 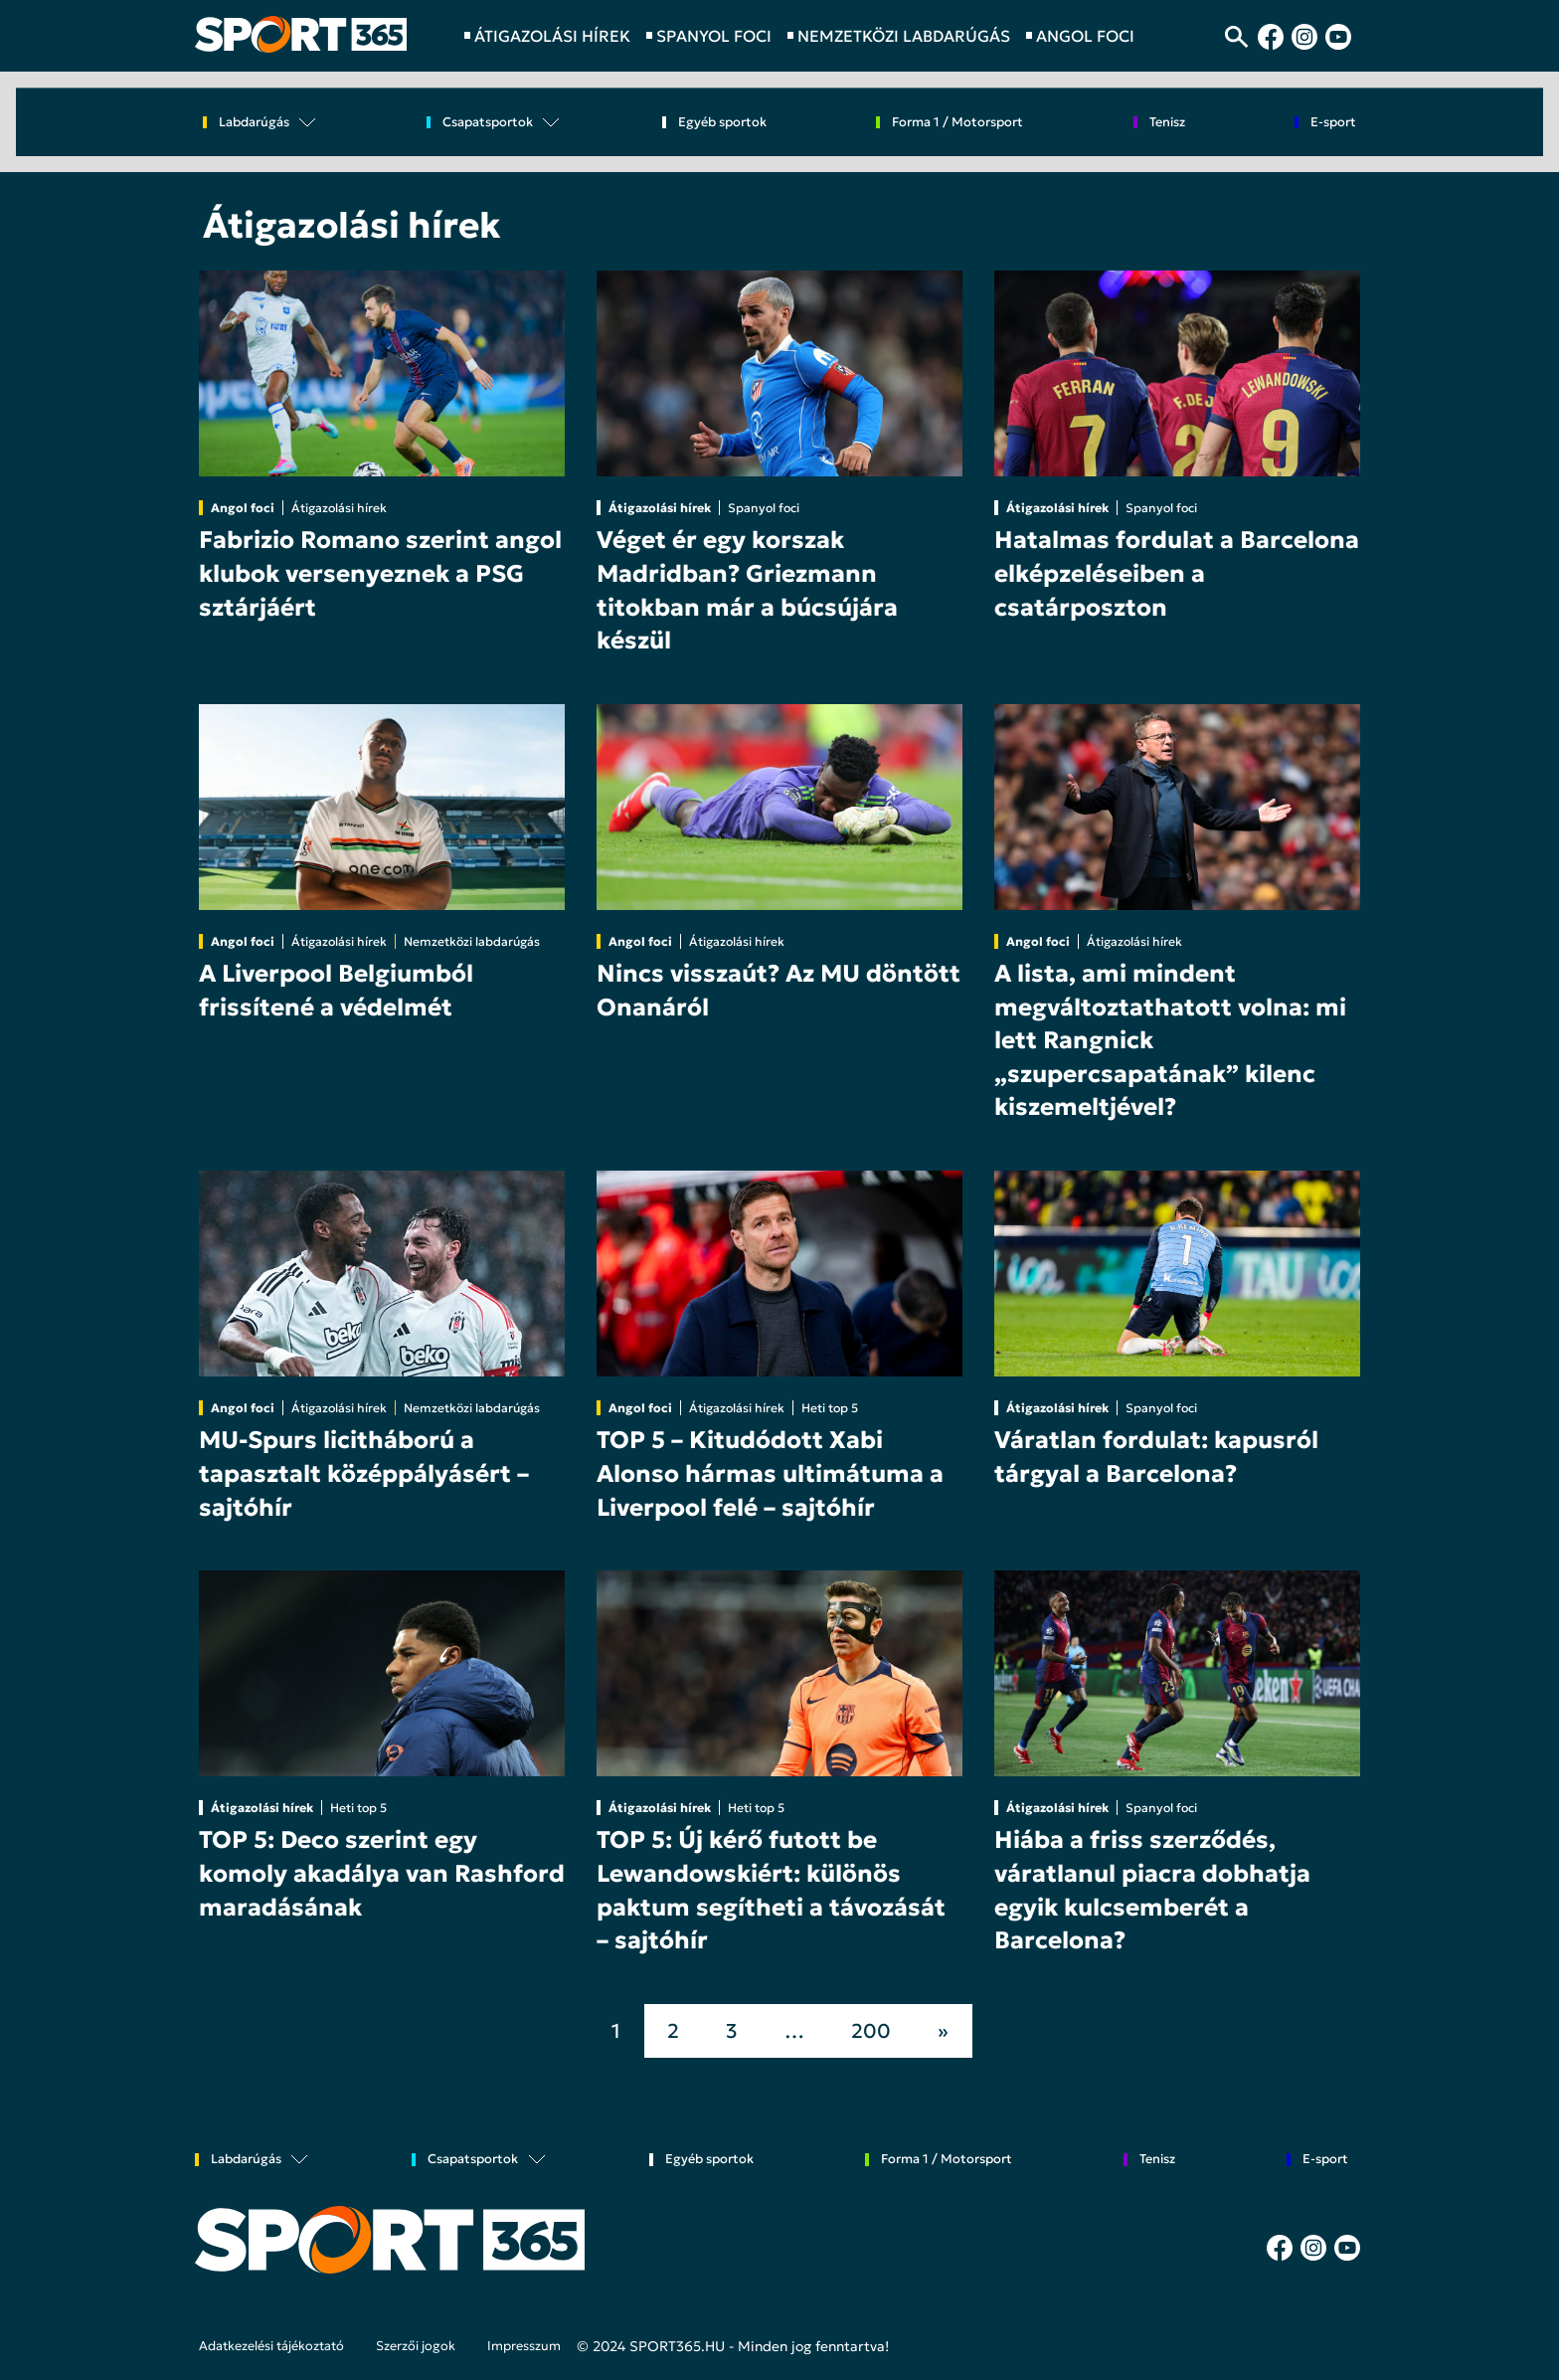 I want to click on Véget ér egy korszak Madridban? Griezmann titokban már a búcsújára készül, so click(x=747, y=590).